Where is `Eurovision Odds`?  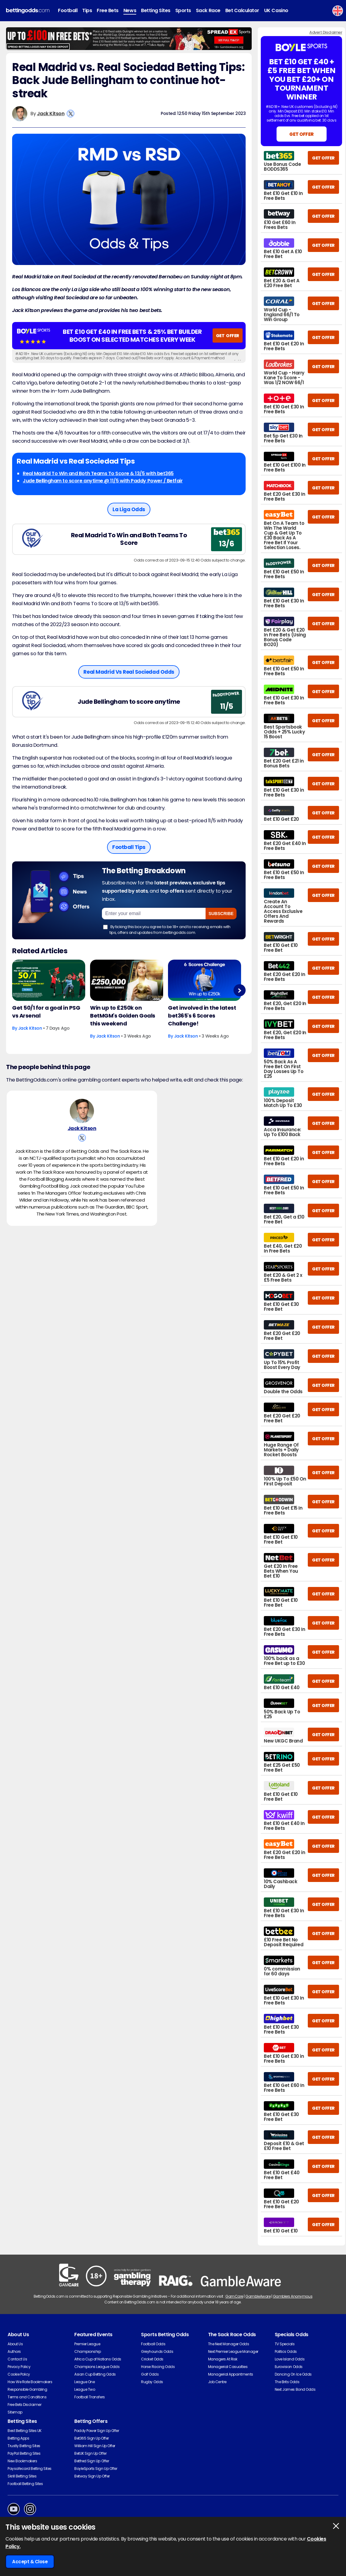
Eurovision Odds is located at coordinates (289, 2366).